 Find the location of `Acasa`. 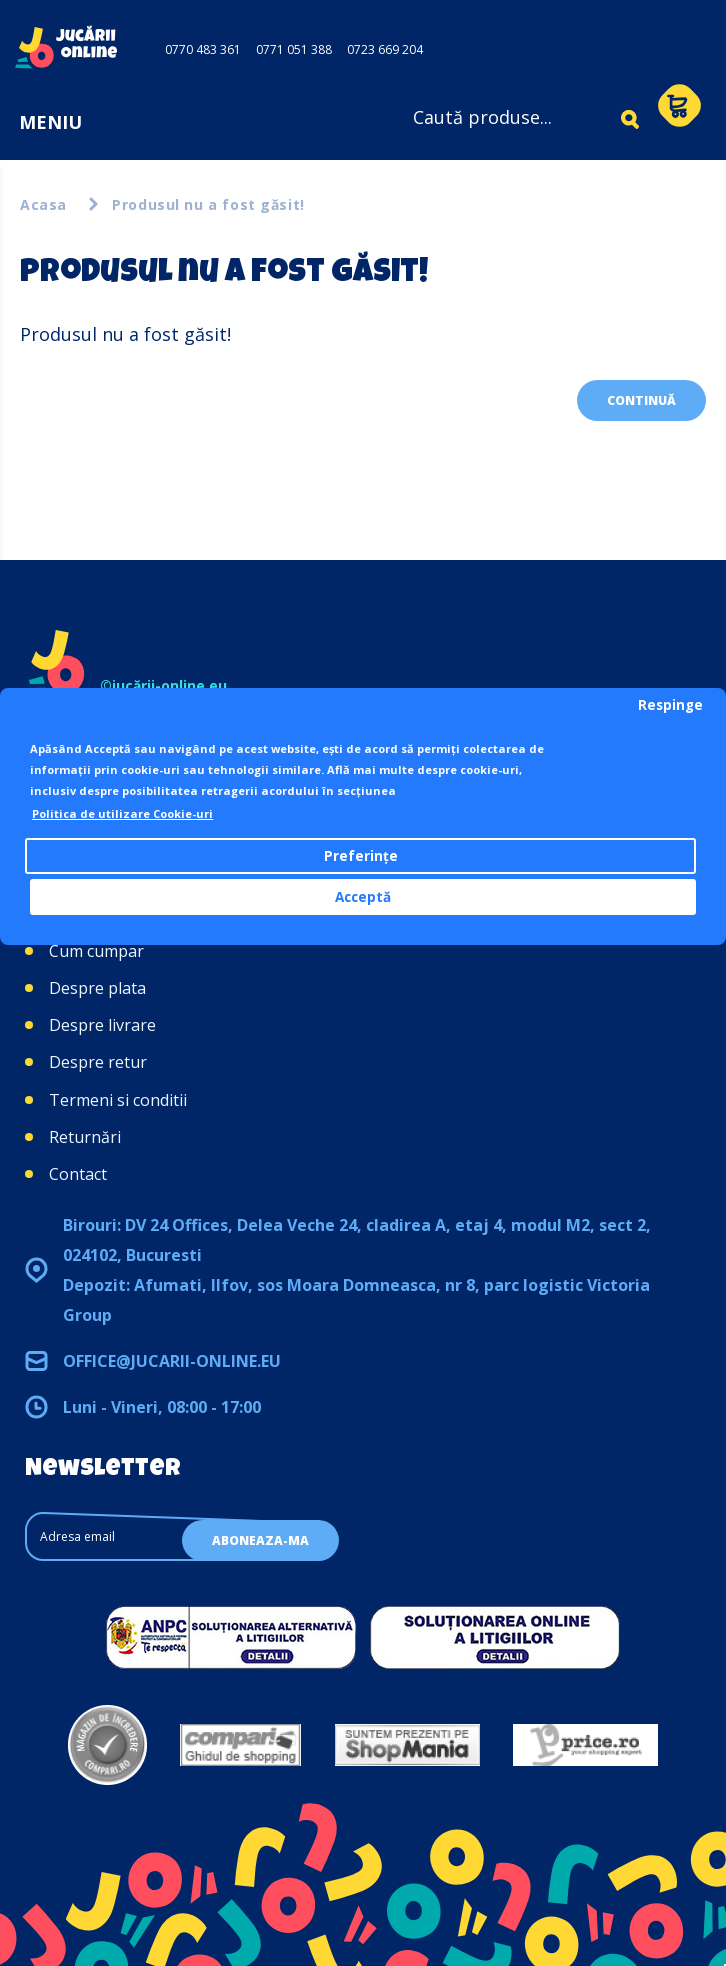

Acasa is located at coordinates (43, 204).